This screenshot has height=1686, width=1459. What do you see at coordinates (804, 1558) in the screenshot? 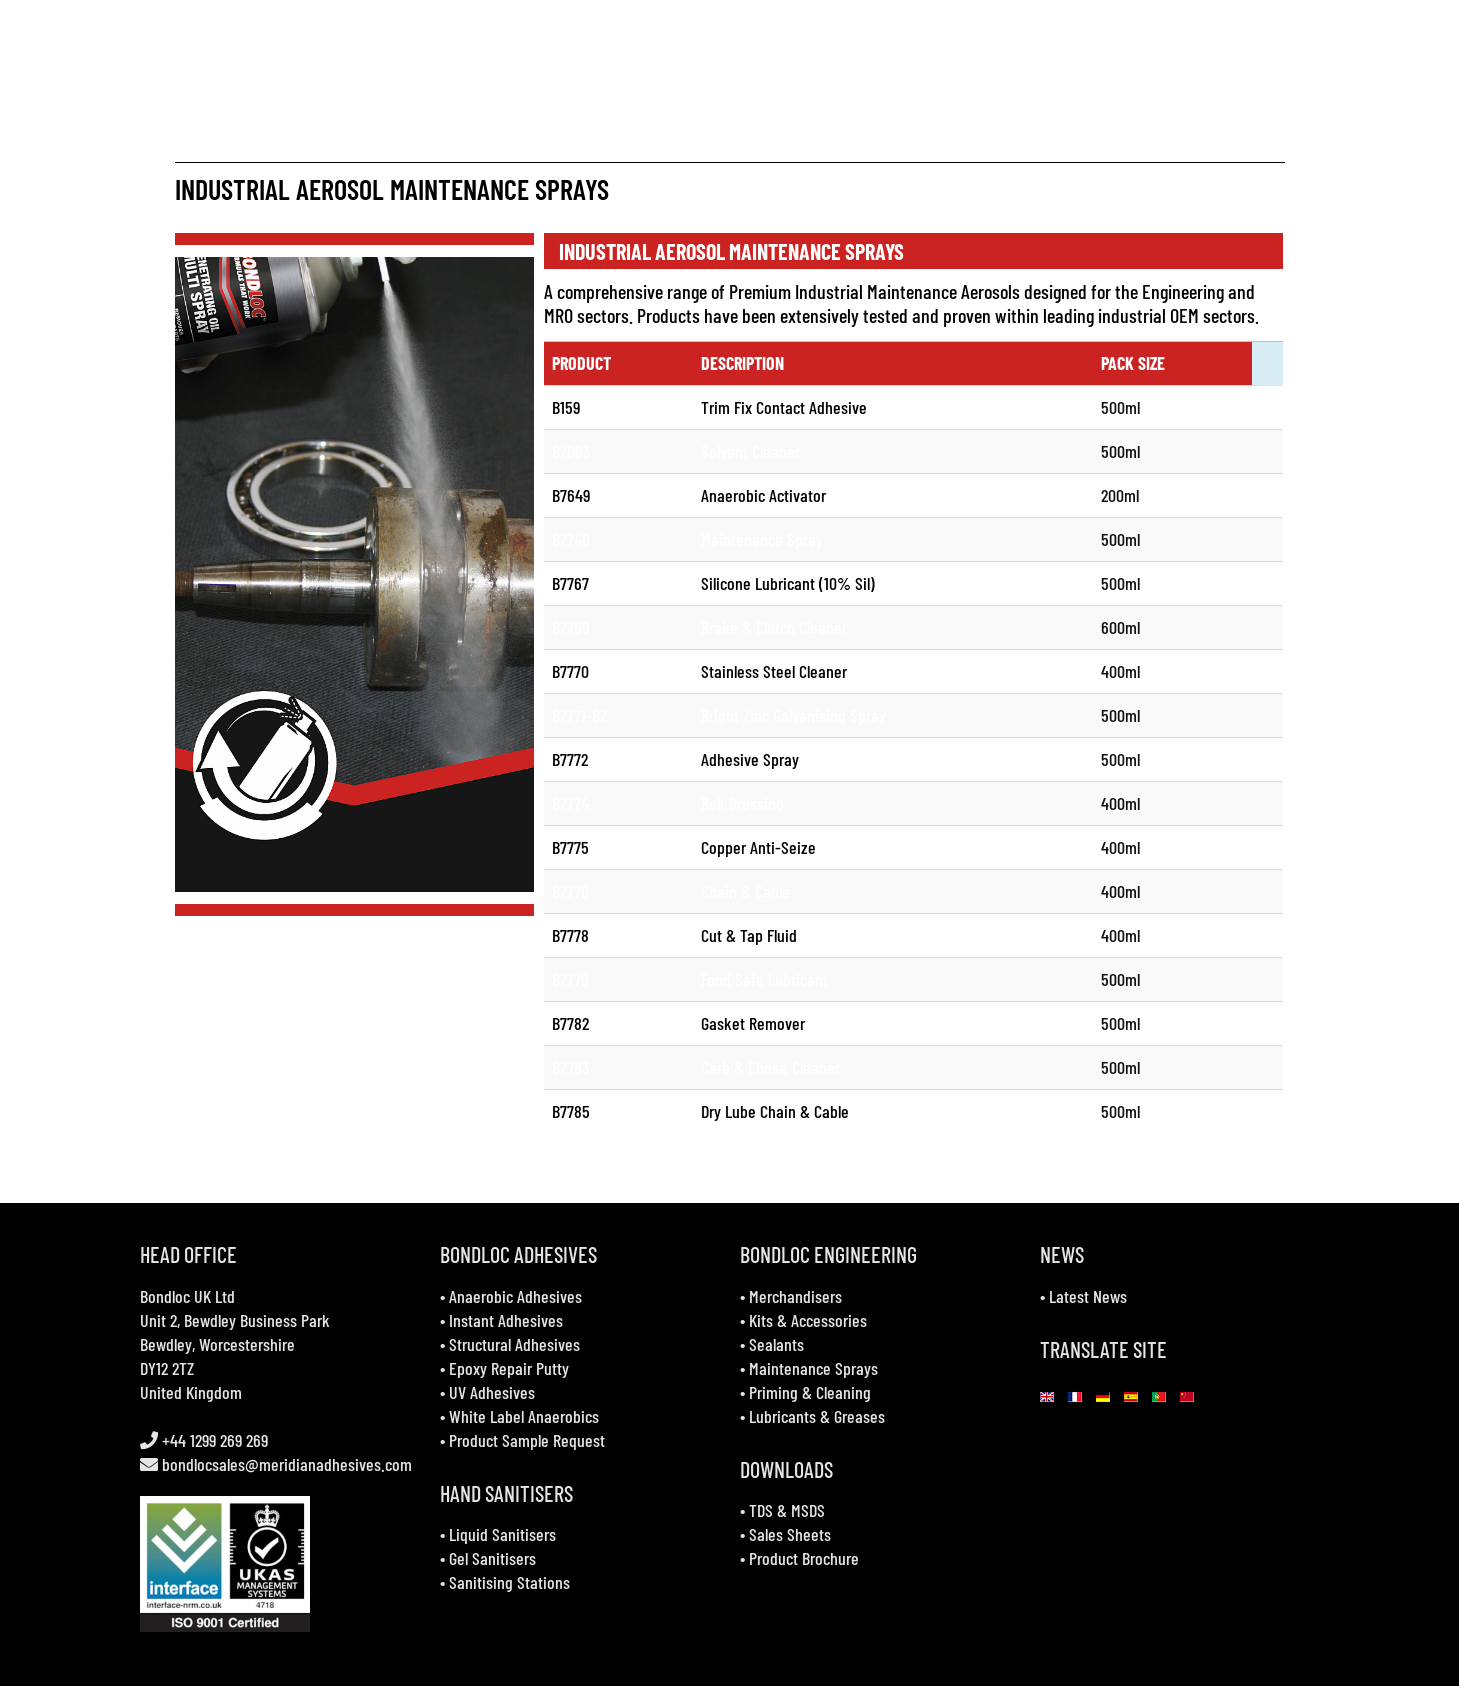
I see `Product Brochure` at bounding box center [804, 1558].